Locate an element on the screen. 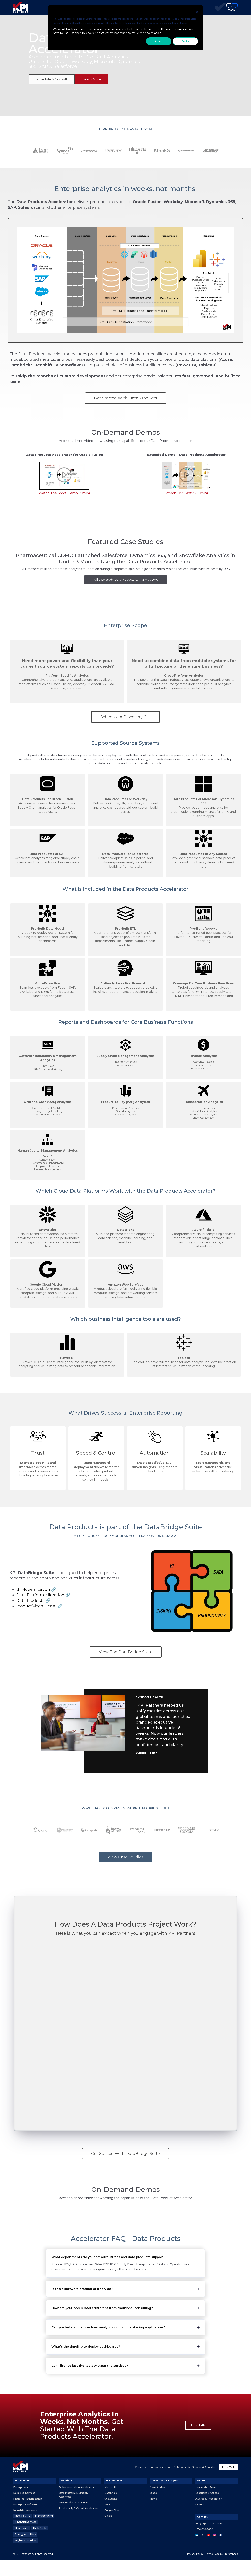  [dialog] is located at coordinates (125, 27).